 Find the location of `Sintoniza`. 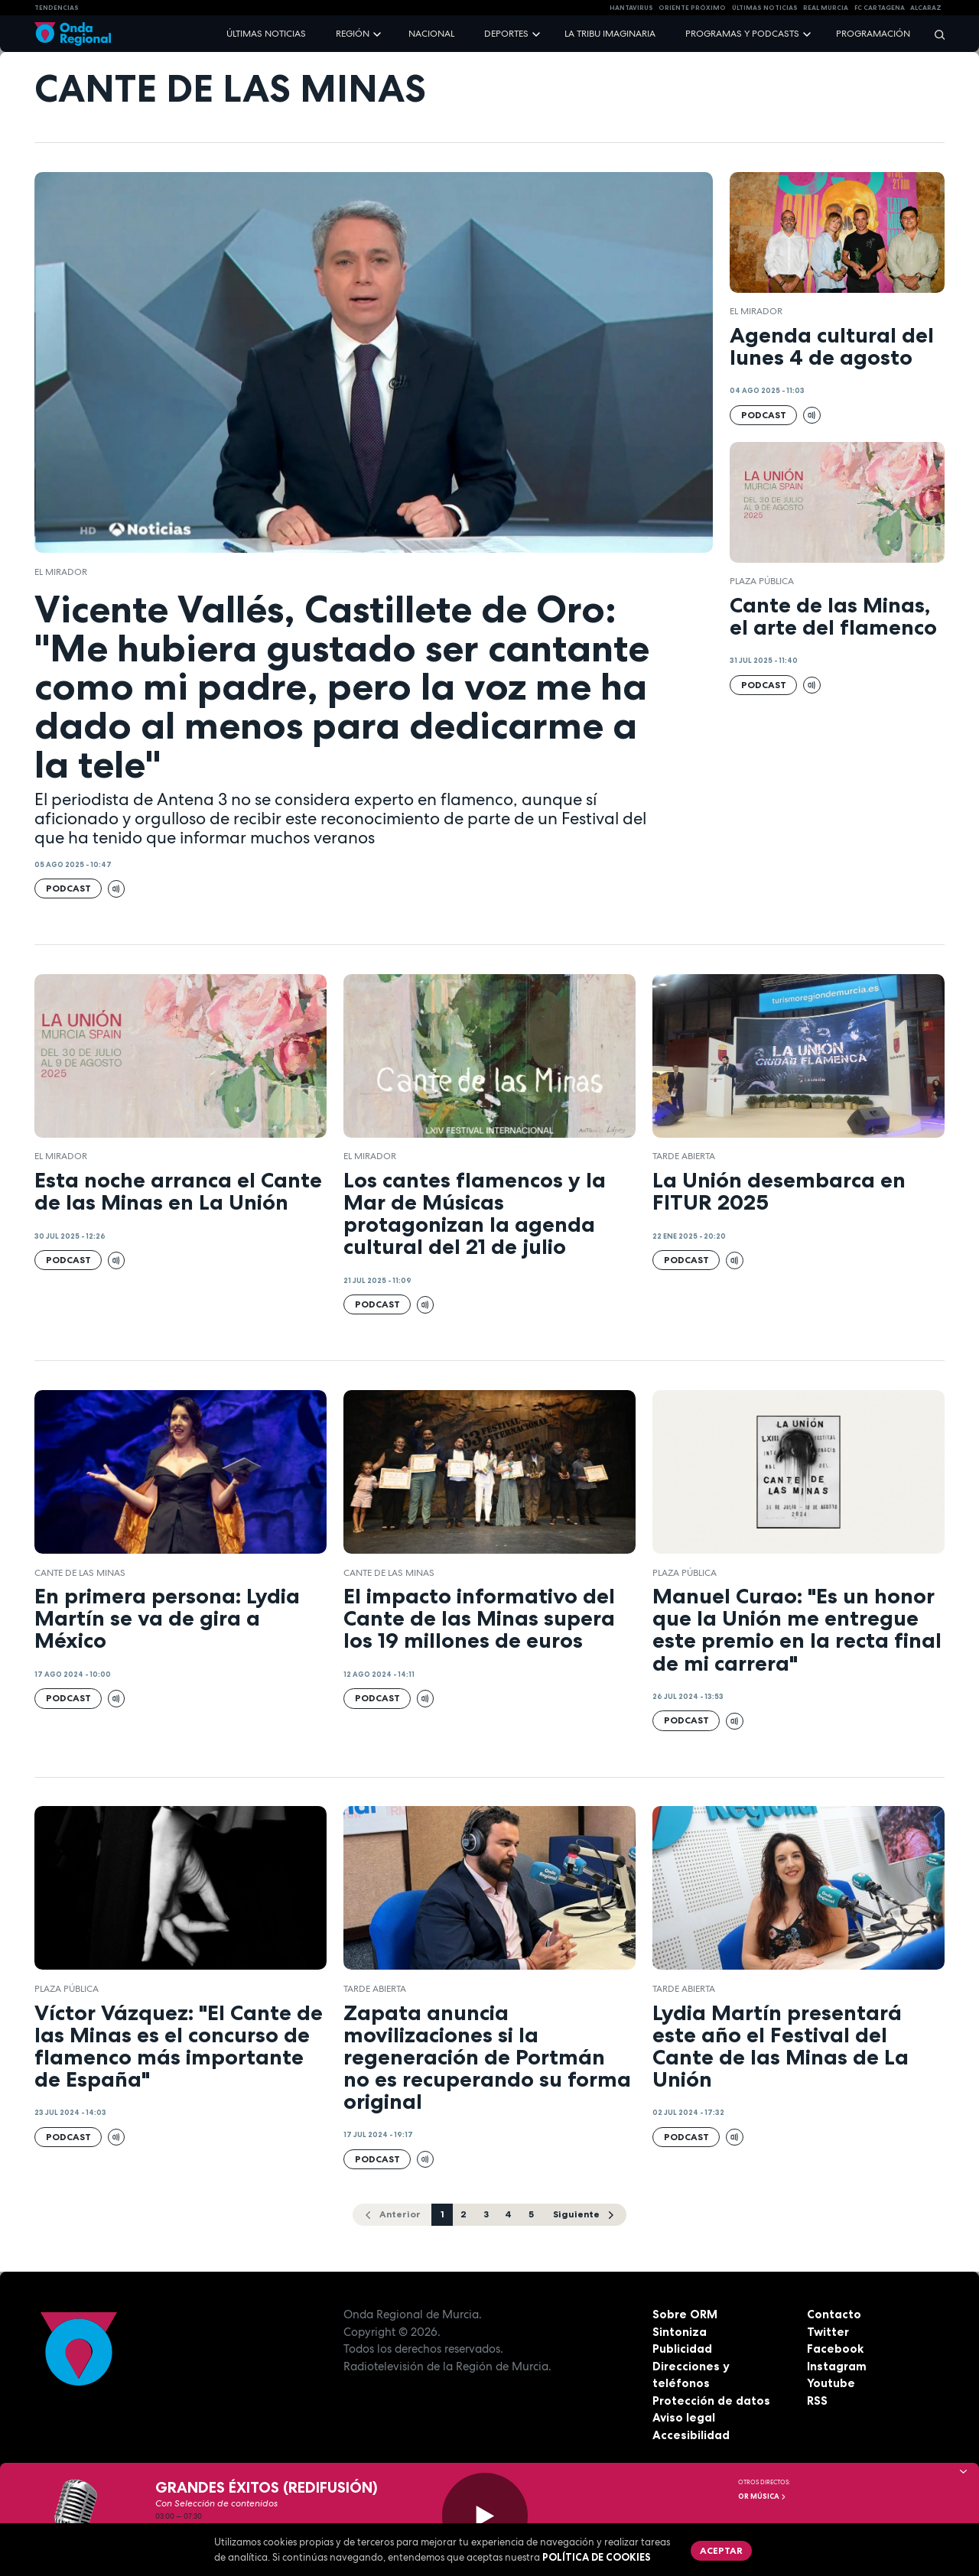

Sintoniza is located at coordinates (679, 2331).